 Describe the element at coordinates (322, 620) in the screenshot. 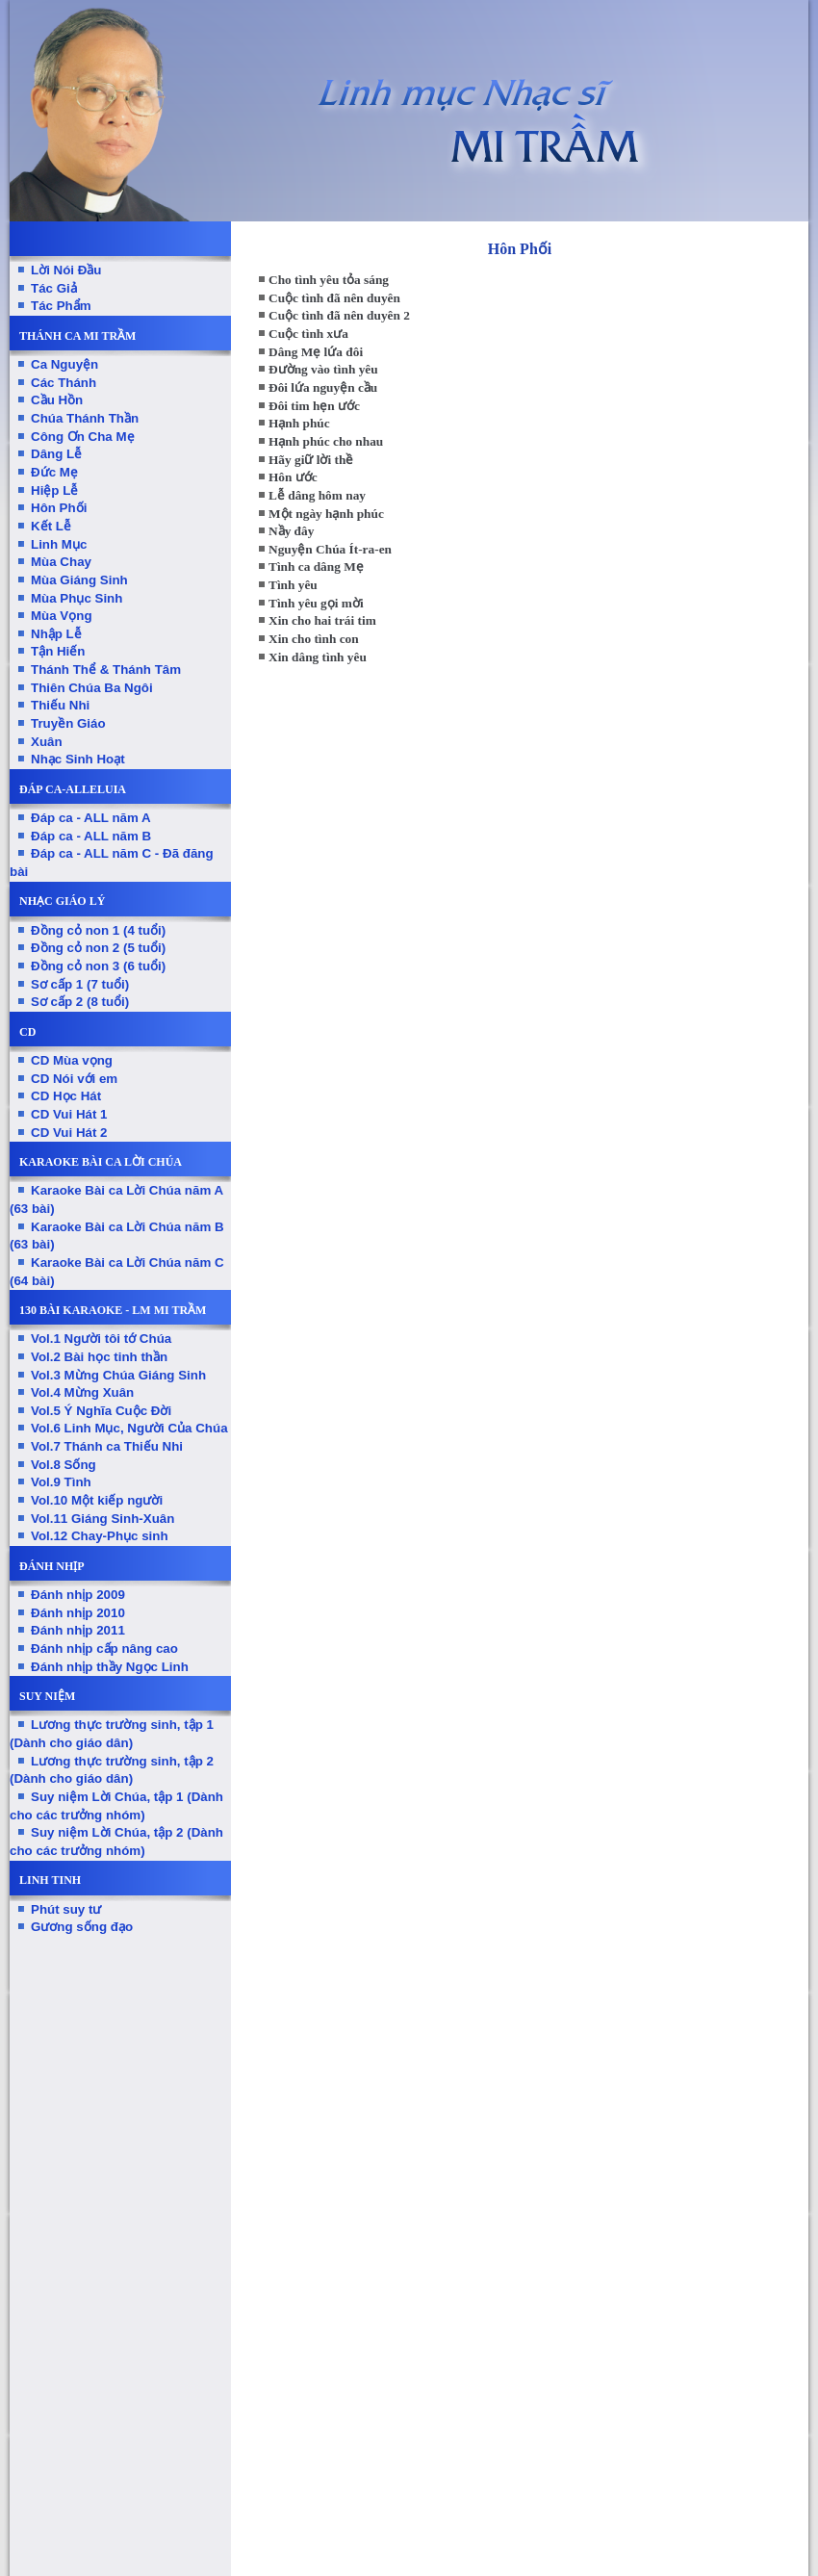

I see `Xin cho hai trái tim` at that location.